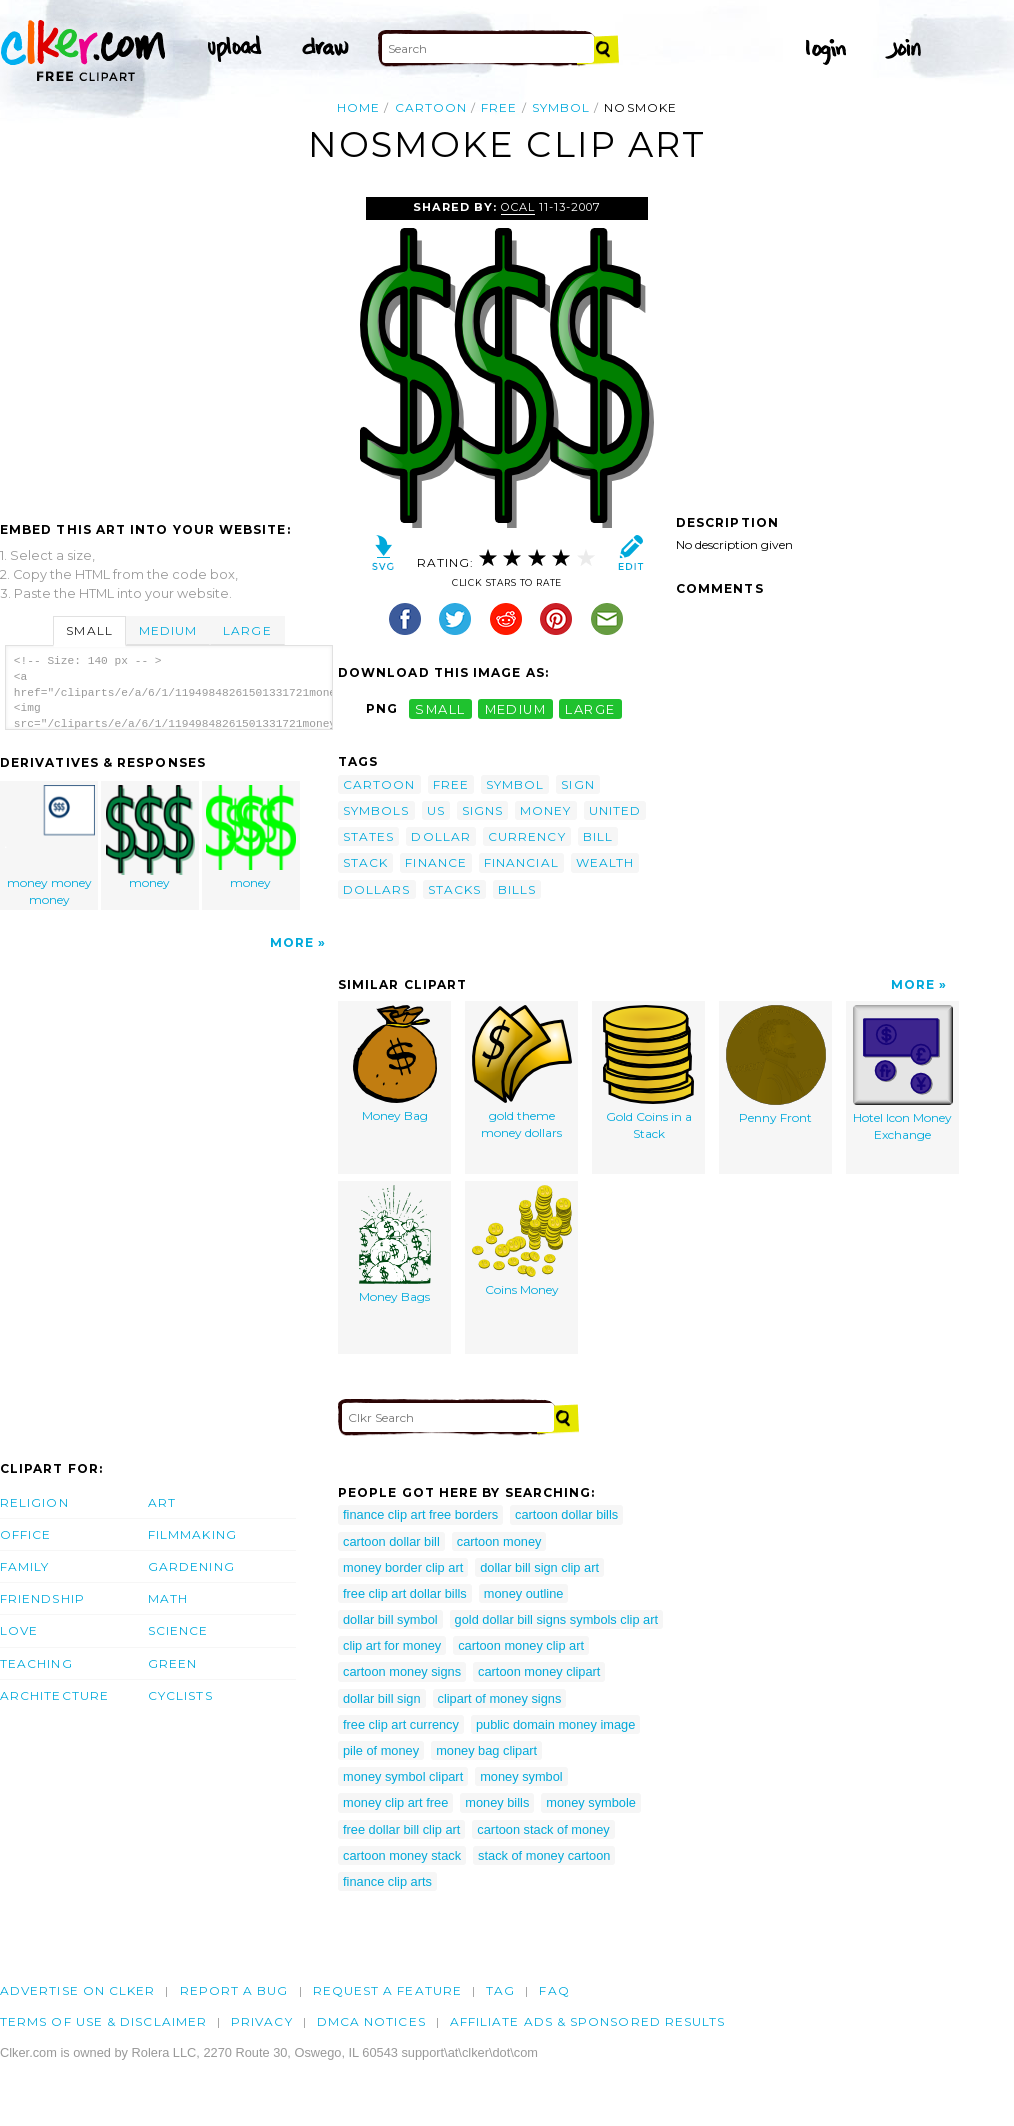 The image size is (1014, 2126). What do you see at coordinates (605, 862) in the screenshot?
I see `wealth` at bounding box center [605, 862].